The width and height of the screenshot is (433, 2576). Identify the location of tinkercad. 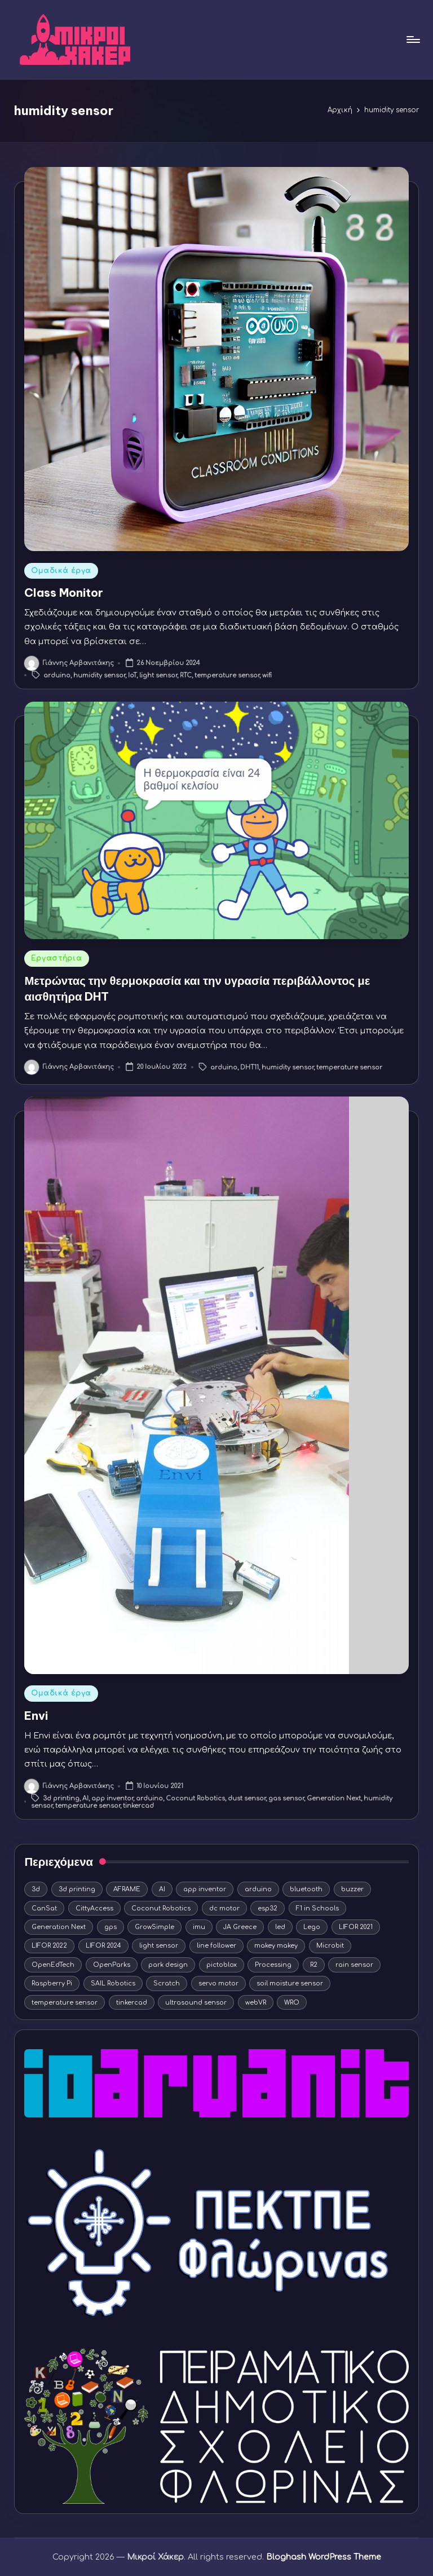
(138, 1805).